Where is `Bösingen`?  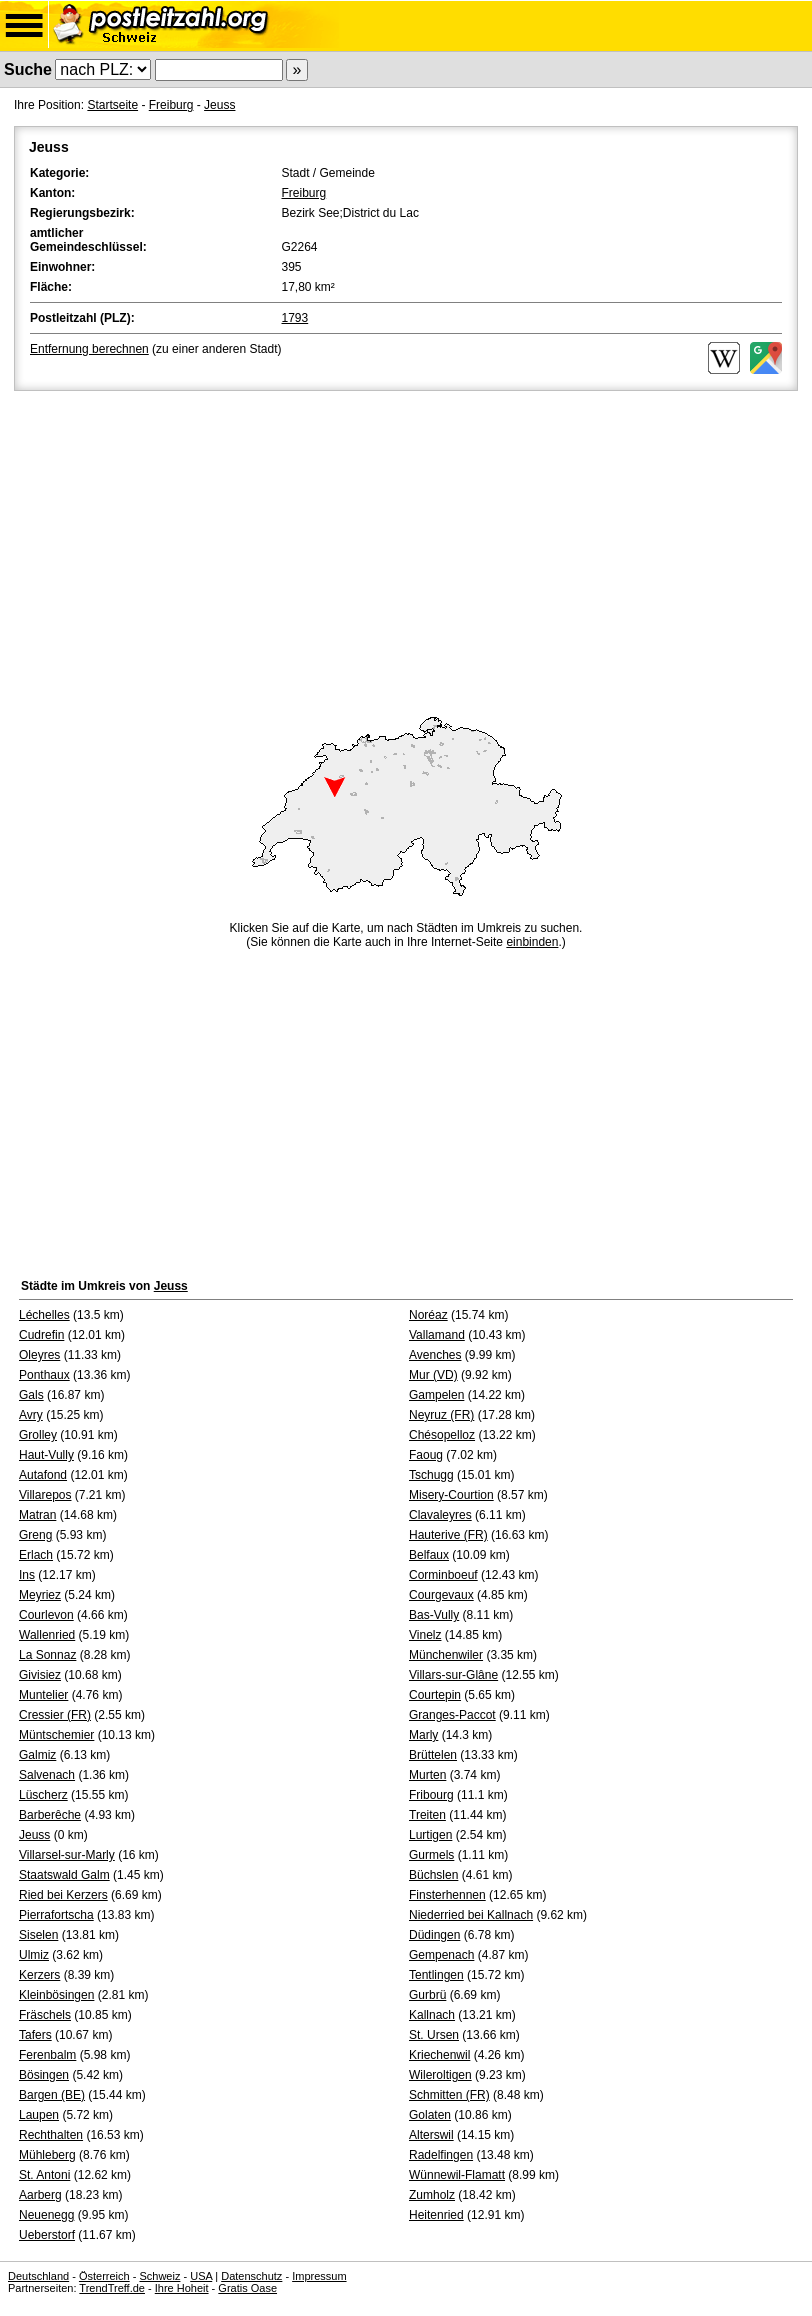
Bösingen is located at coordinates (44, 2075).